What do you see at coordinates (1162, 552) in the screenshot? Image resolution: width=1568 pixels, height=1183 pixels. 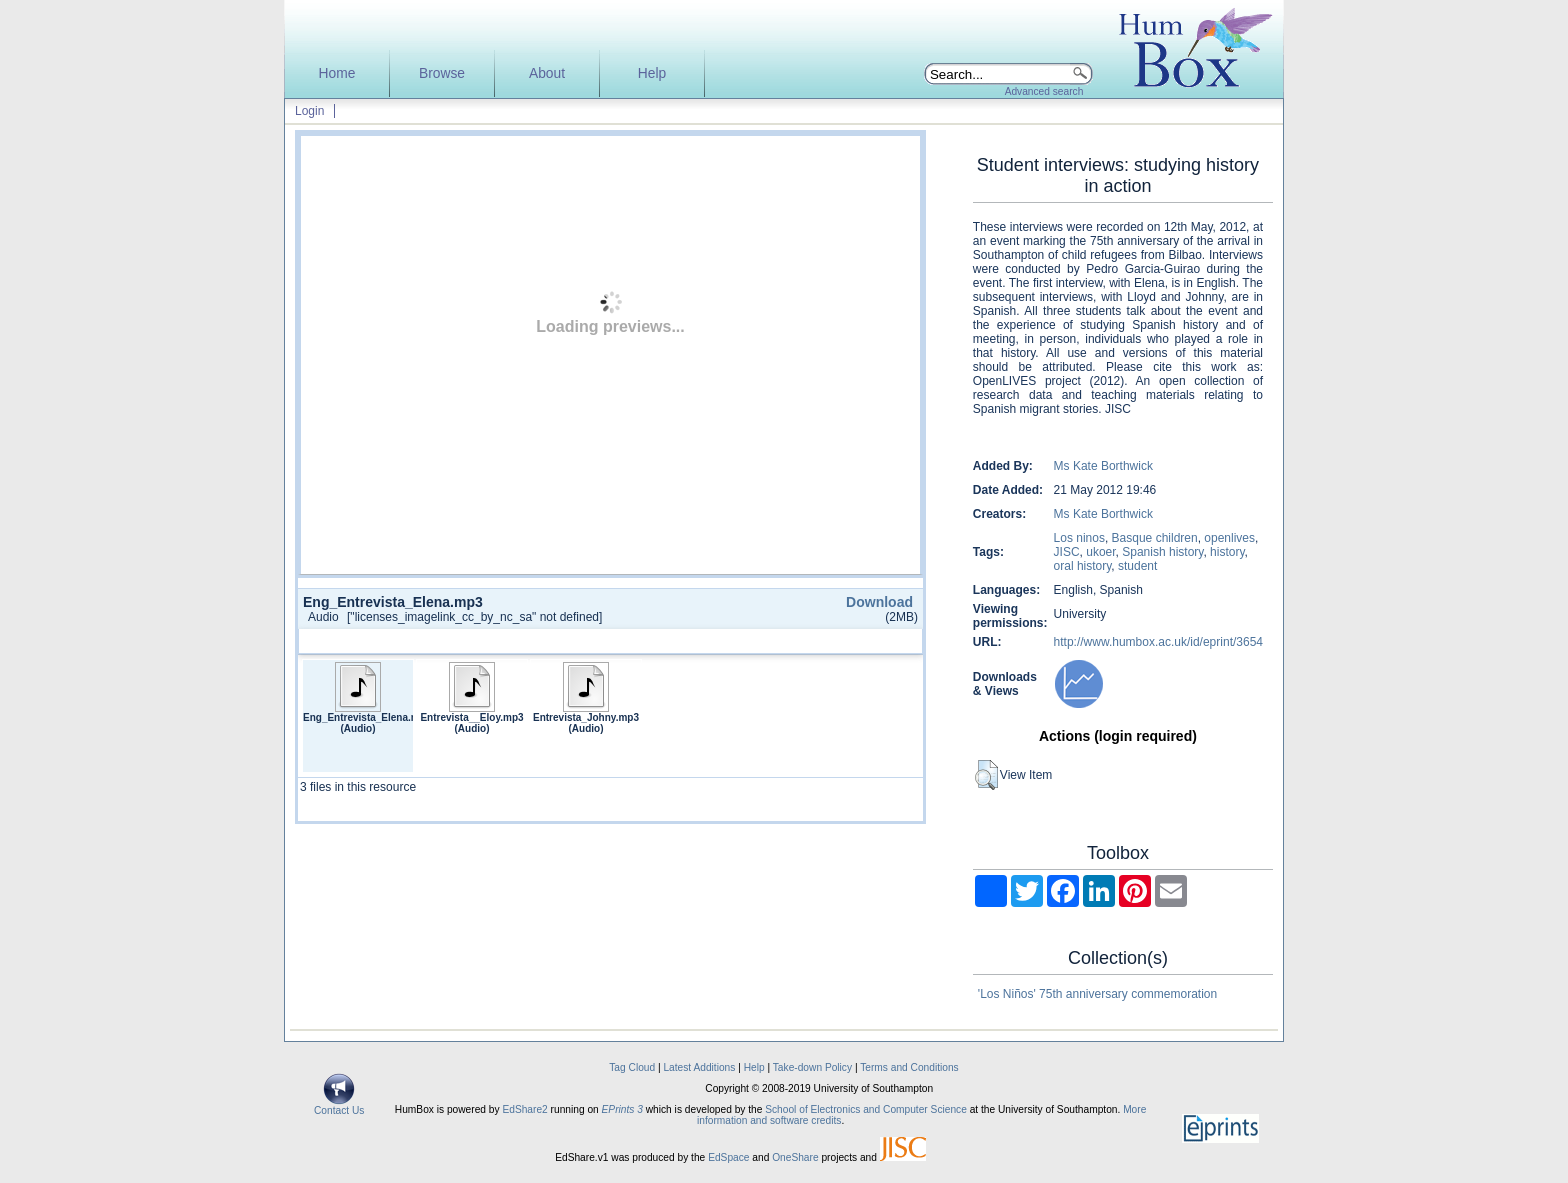 I see `Spanish history` at bounding box center [1162, 552].